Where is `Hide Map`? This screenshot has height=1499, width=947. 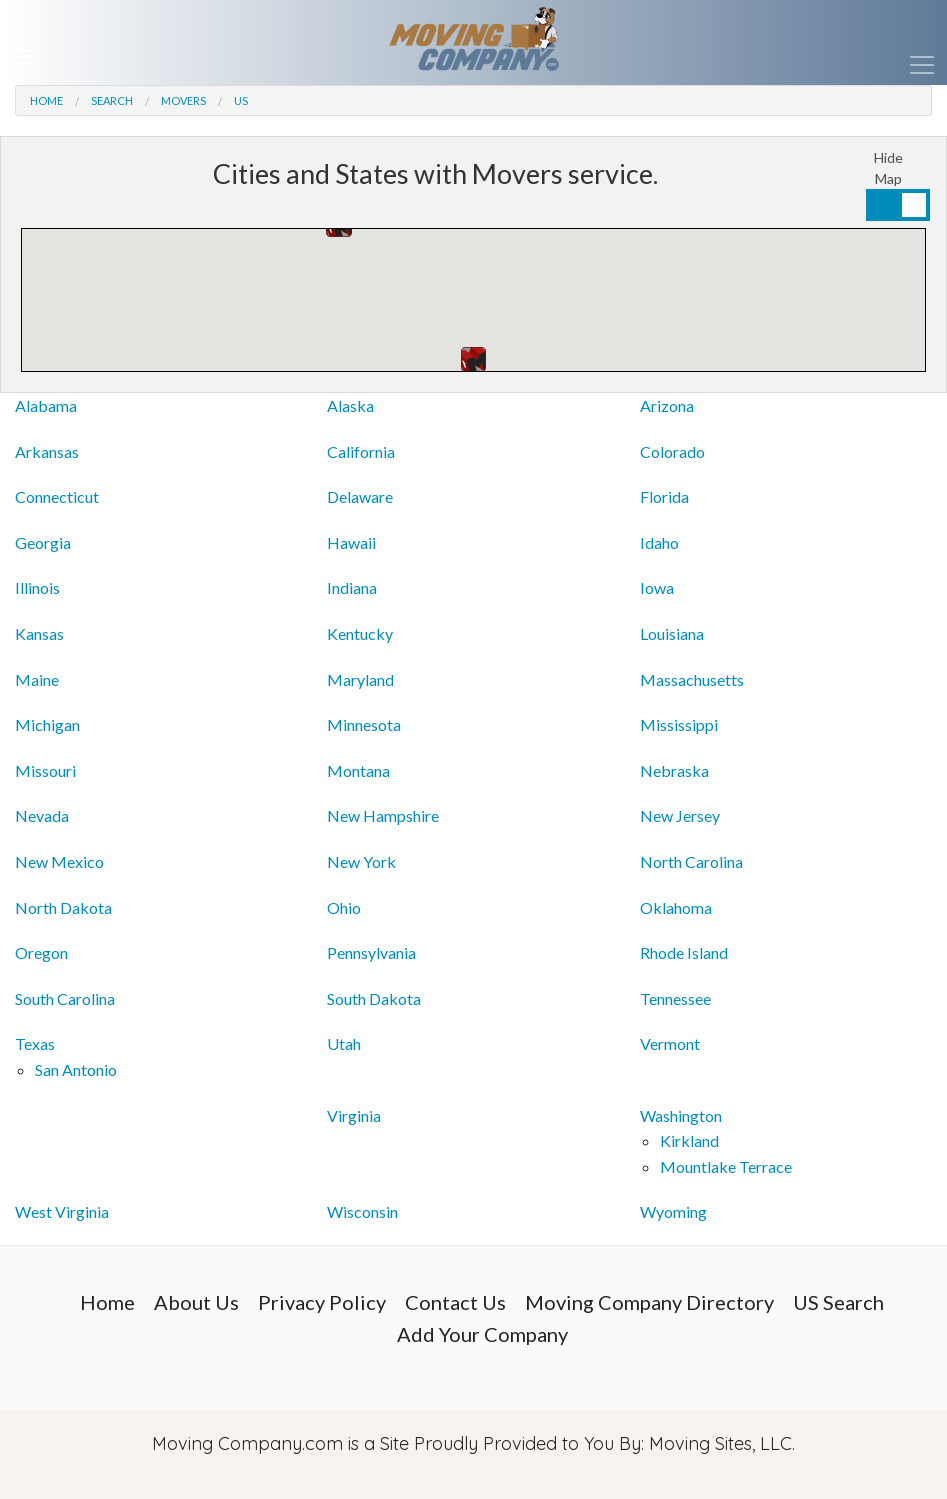
Hide Map is located at coordinates (888, 168).